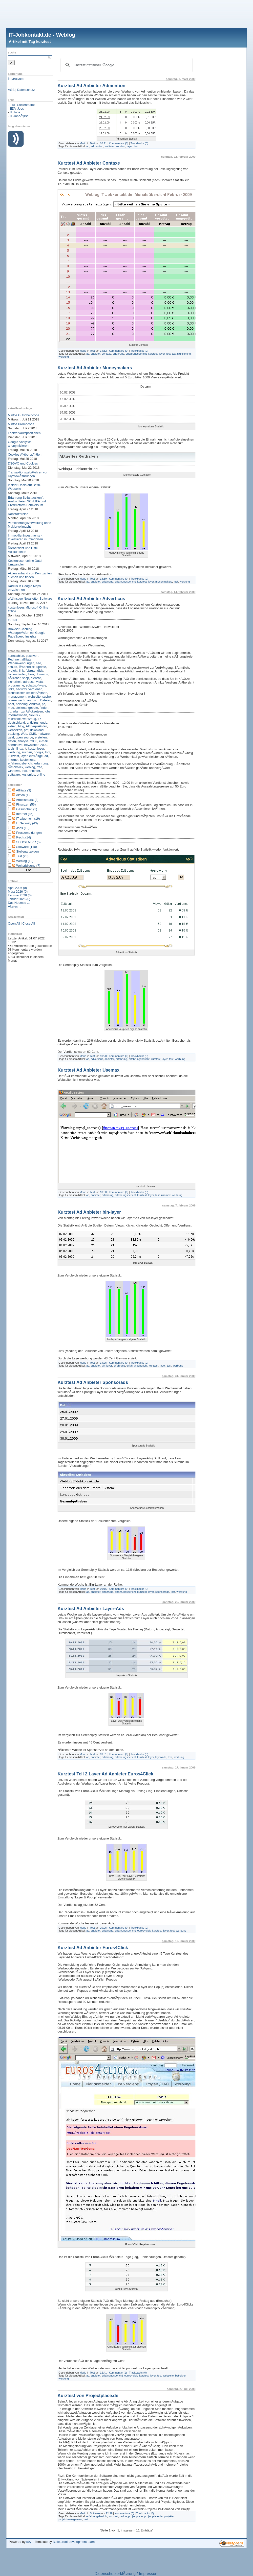  What do you see at coordinates (14, 923) in the screenshot?
I see `Open All` at bounding box center [14, 923].